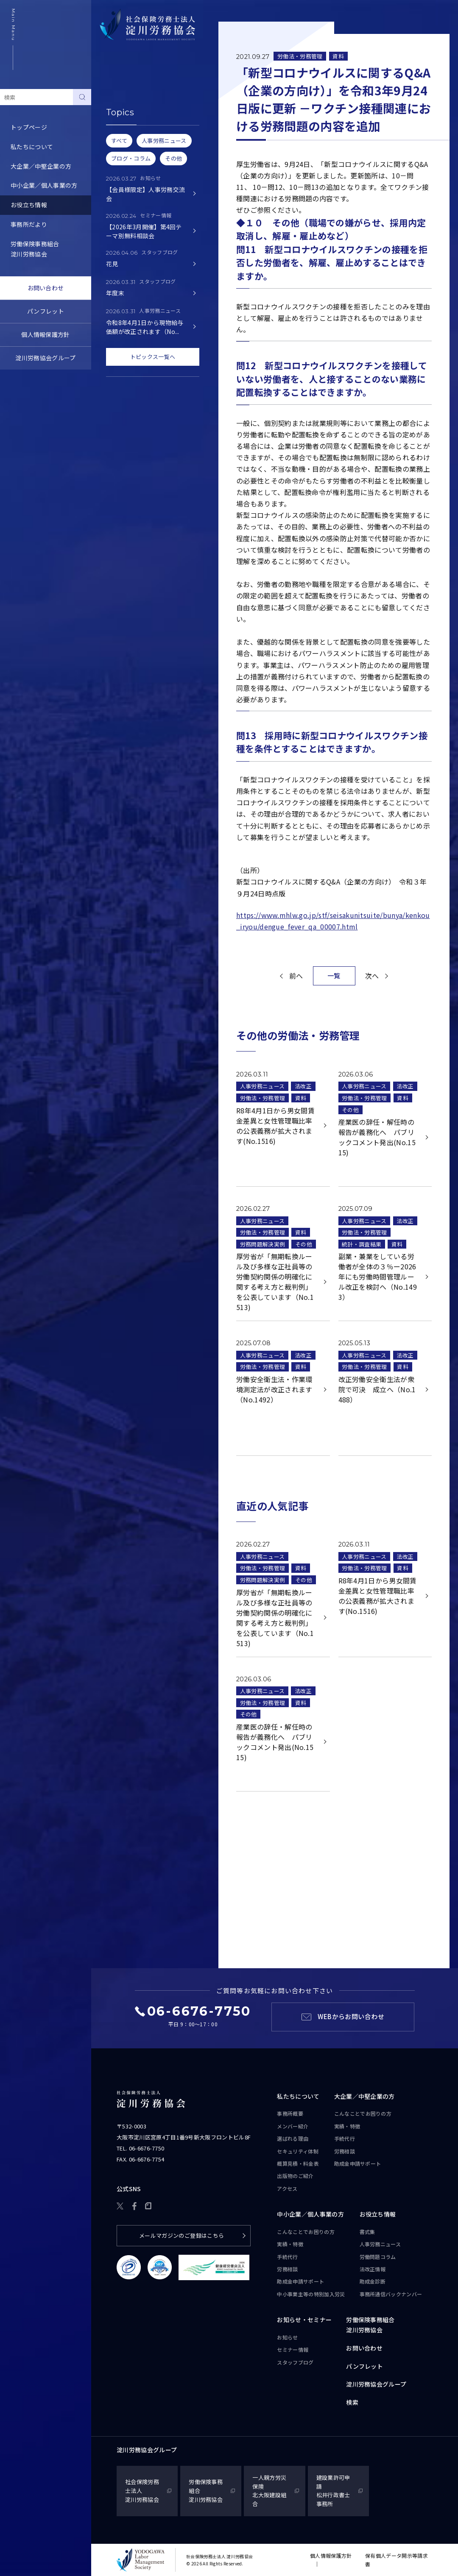 The height and width of the screenshot is (2576, 458). I want to click on お役立ち情報, so click(29, 204).